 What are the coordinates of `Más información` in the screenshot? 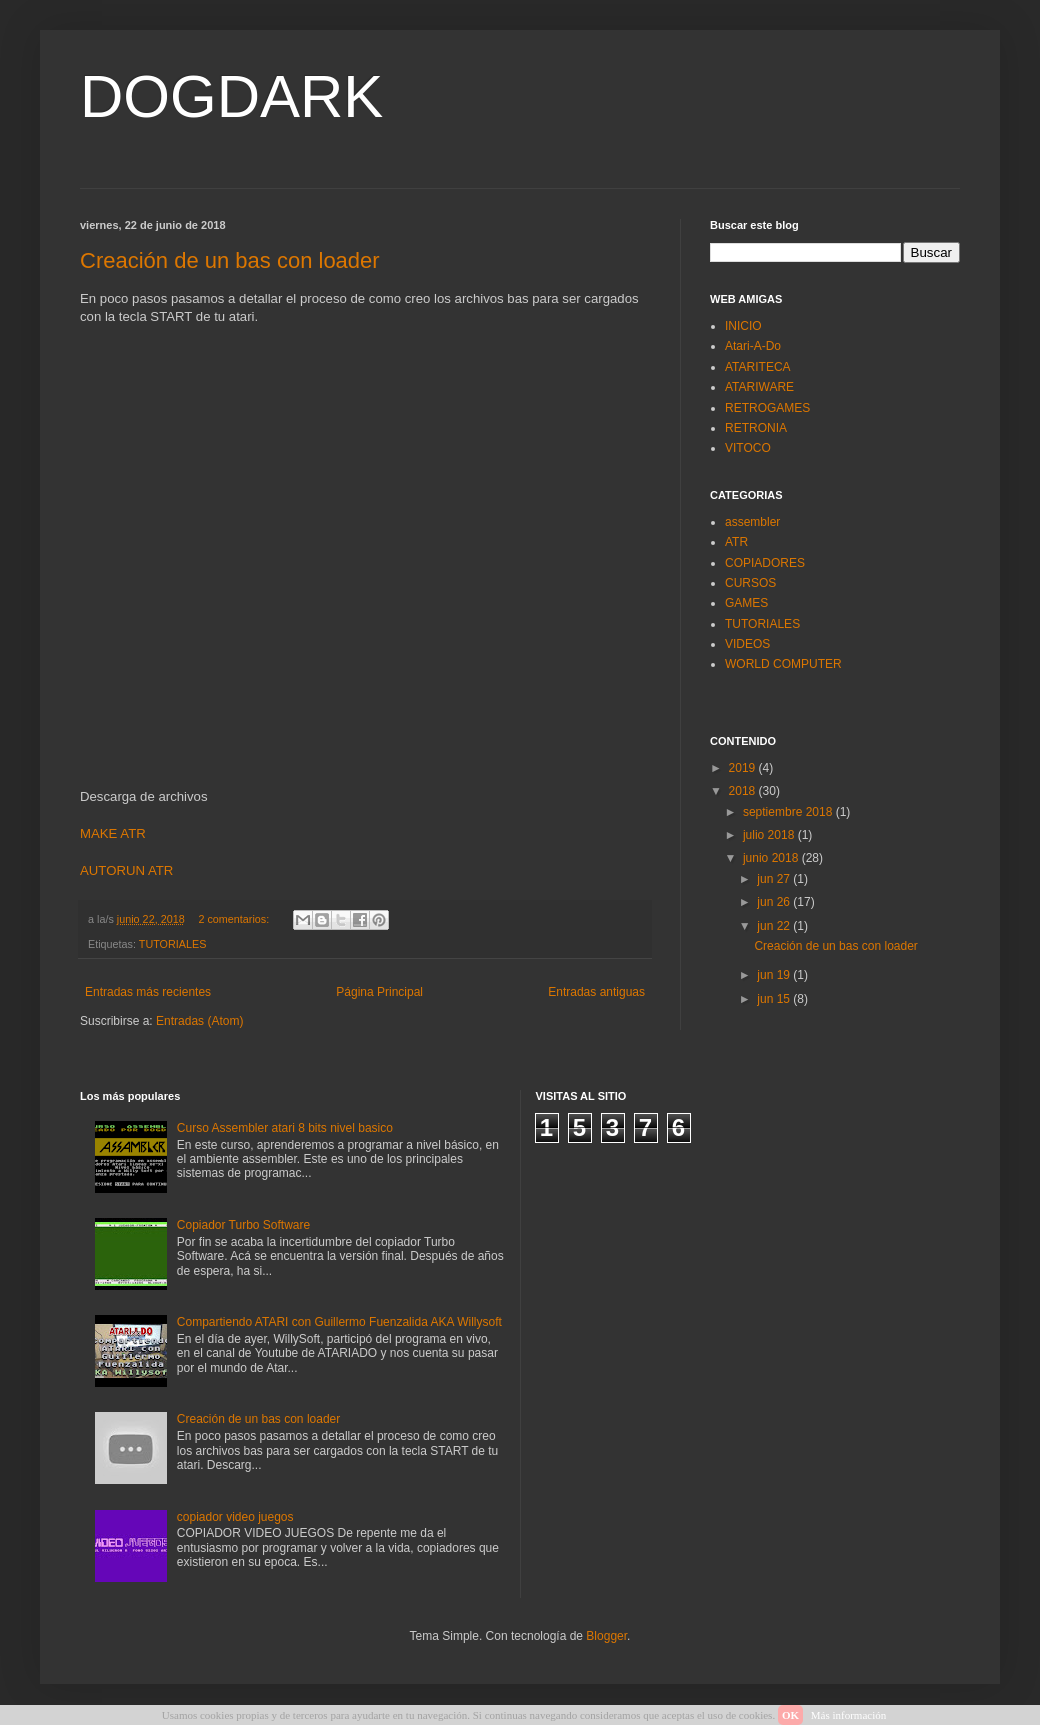 It's located at (848, 1715).